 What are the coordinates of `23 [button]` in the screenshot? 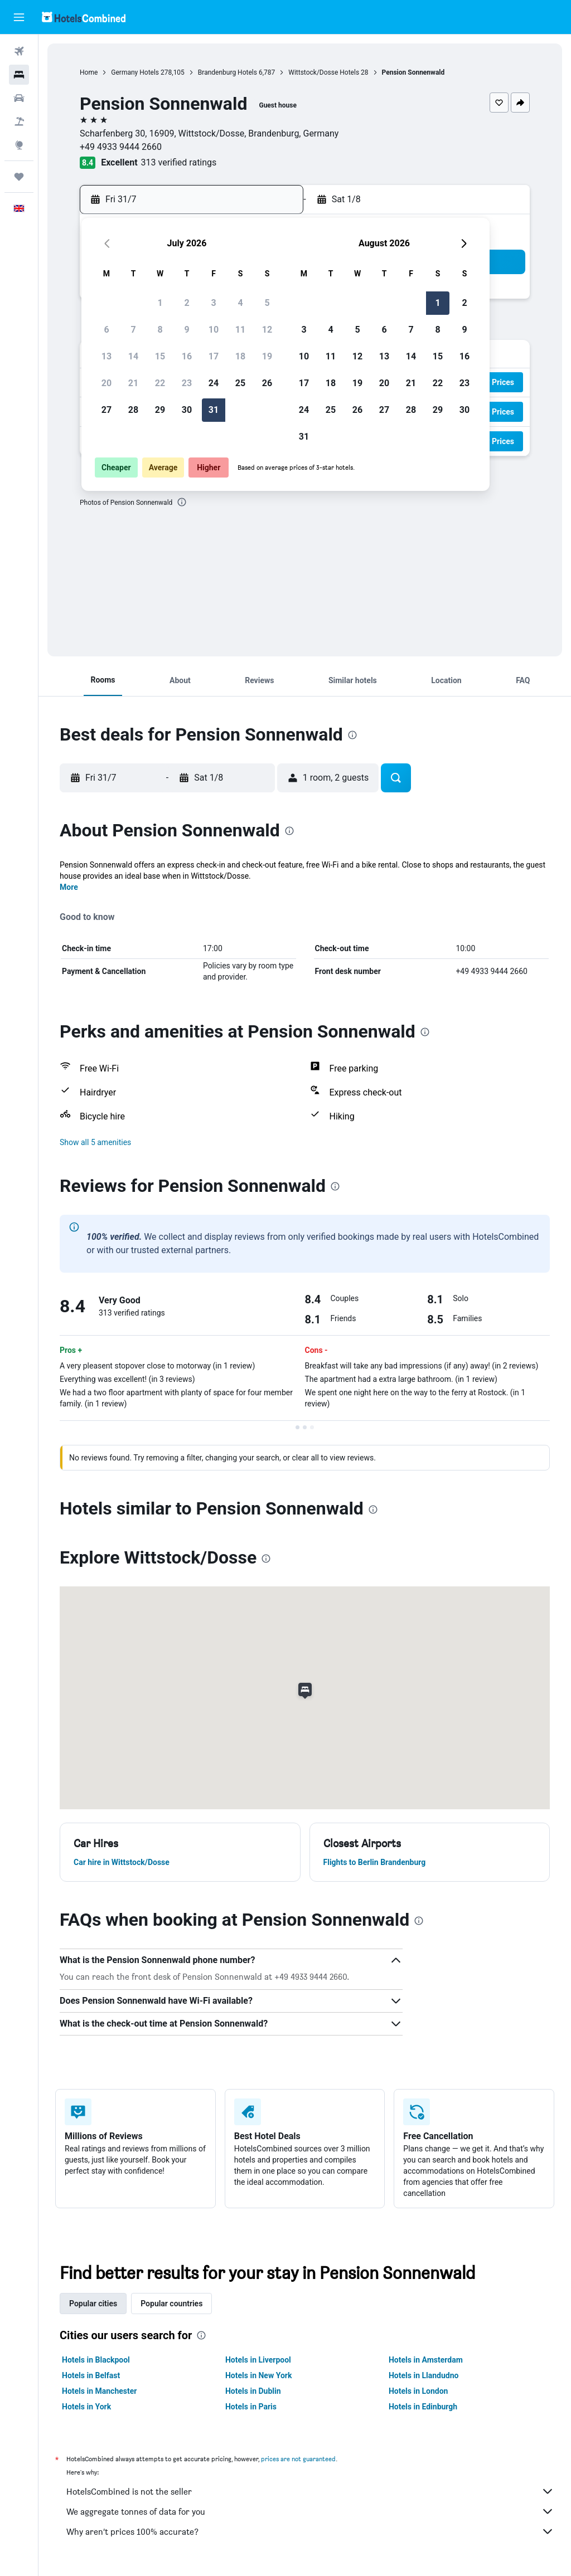 It's located at (187, 383).